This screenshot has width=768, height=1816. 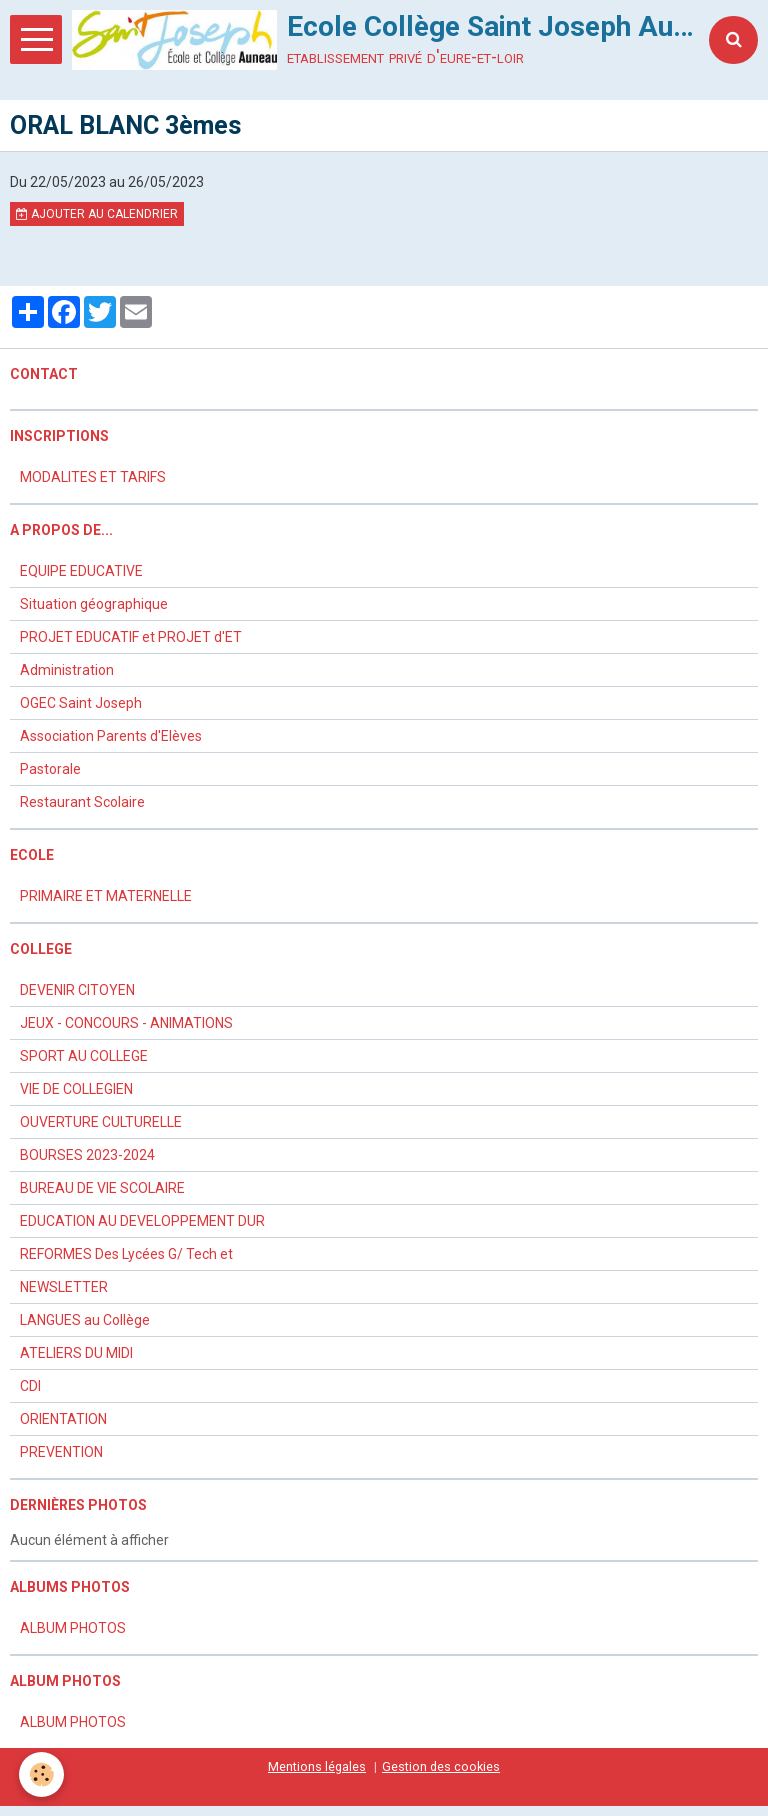 What do you see at coordinates (81, 571) in the screenshot?
I see `EQUIPE EDUCATIVE` at bounding box center [81, 571].